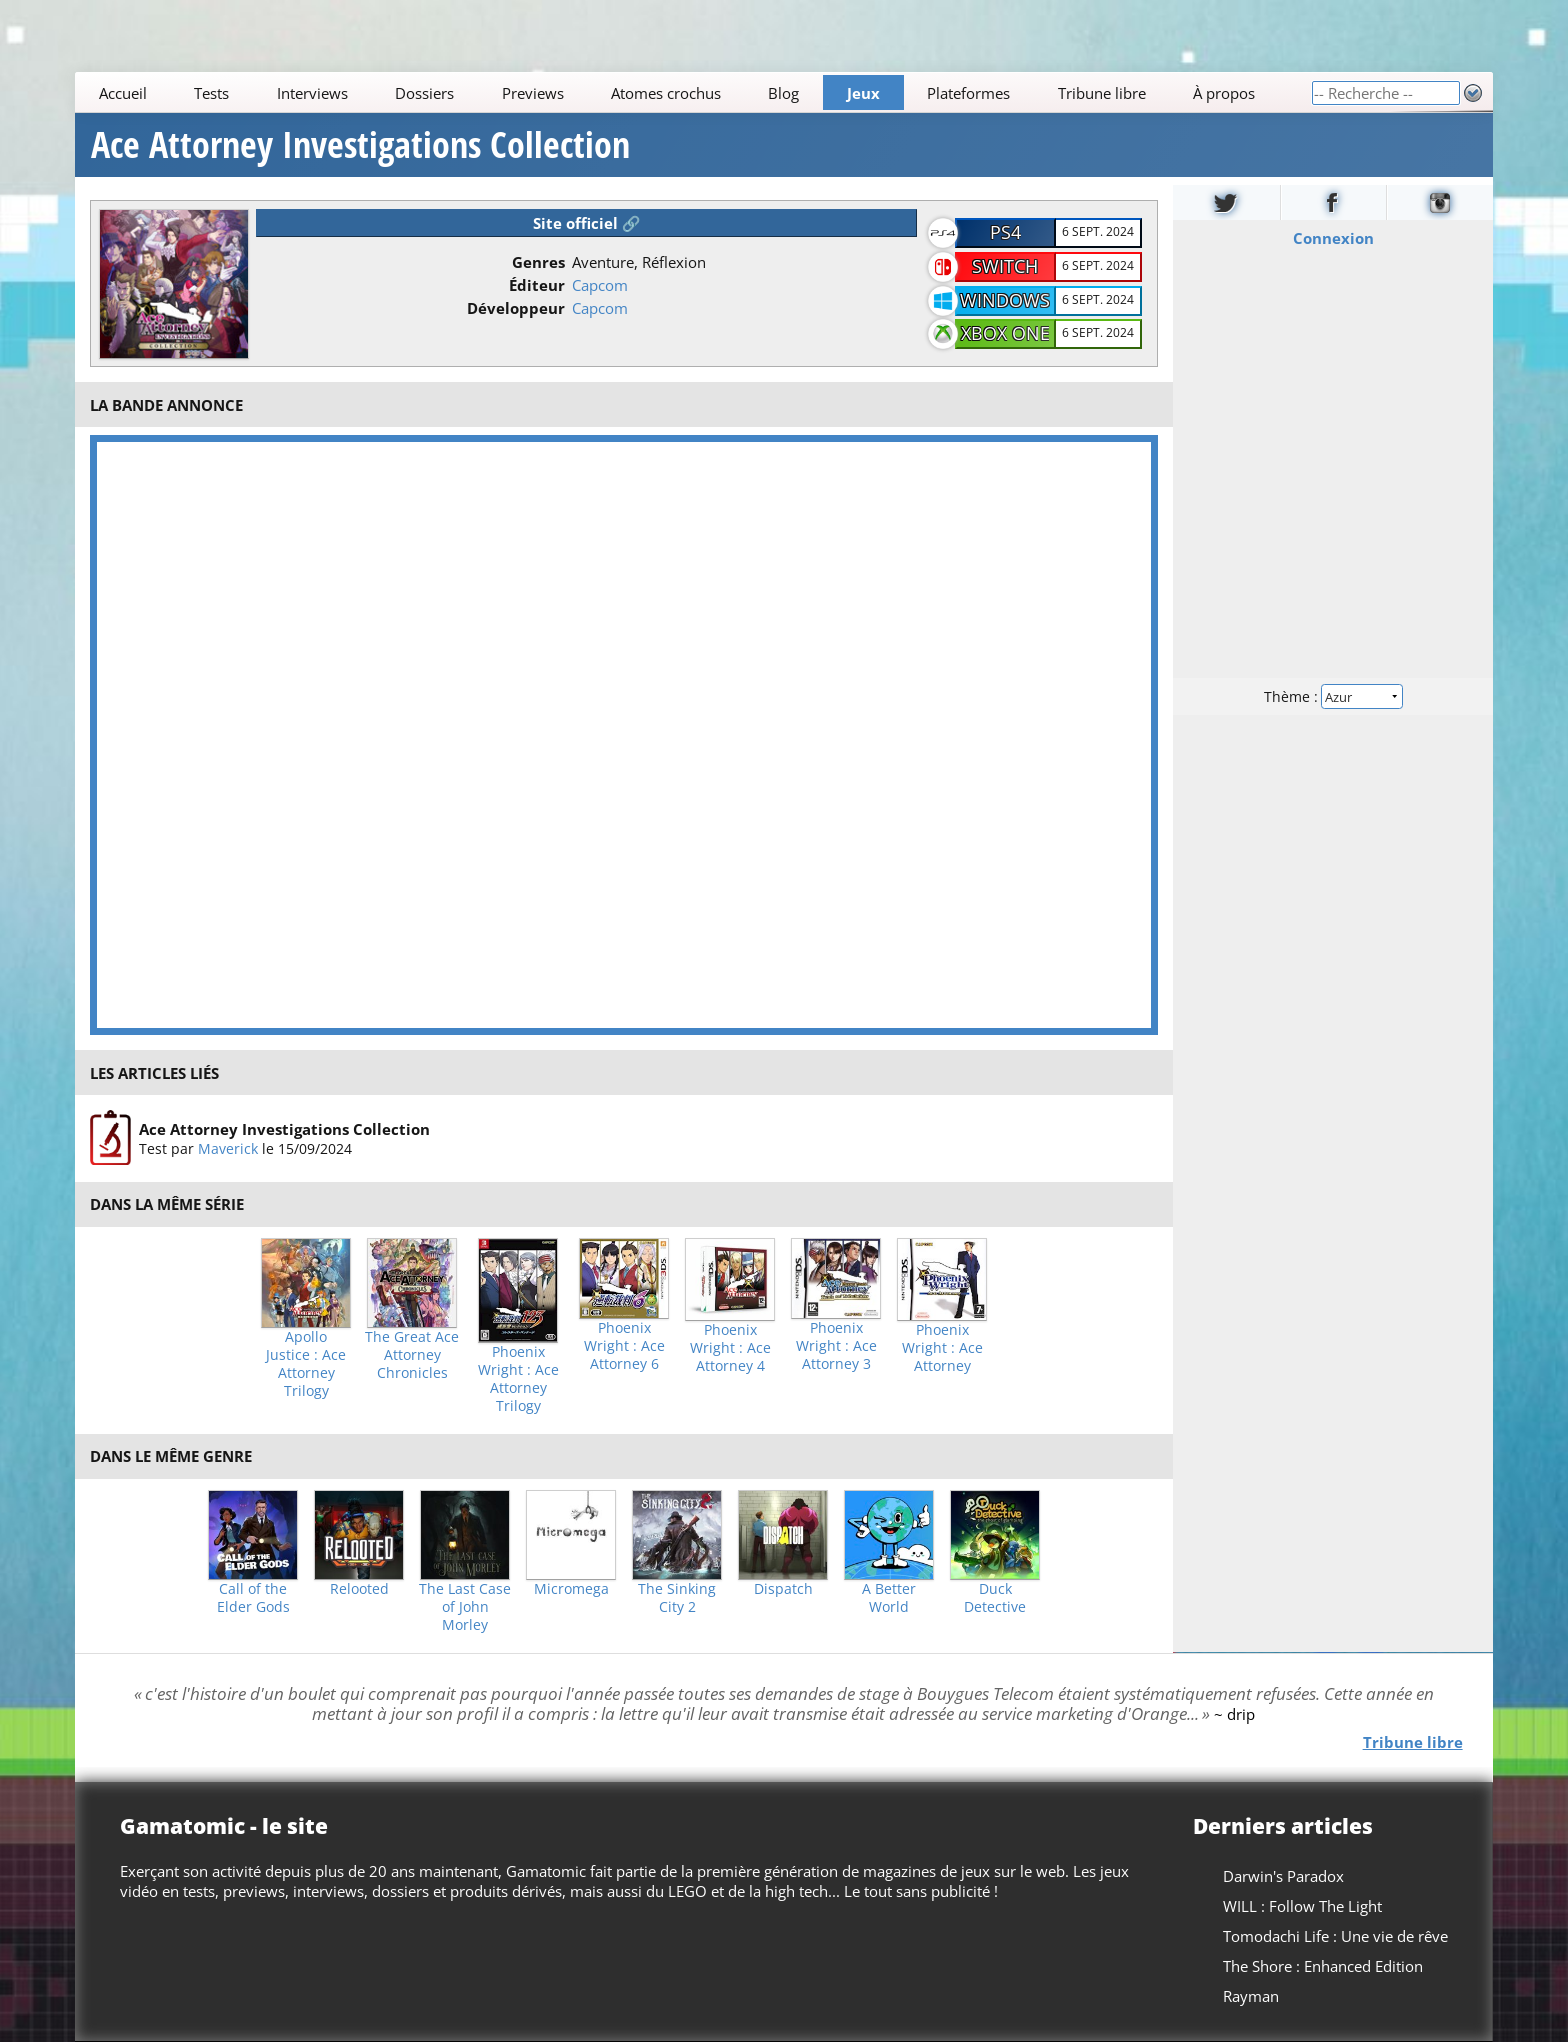 This screenshot has height=2042, width=1568. Describe the element at coordinates (1332, 238) in the screenshot. I see `Connexion` at that location.